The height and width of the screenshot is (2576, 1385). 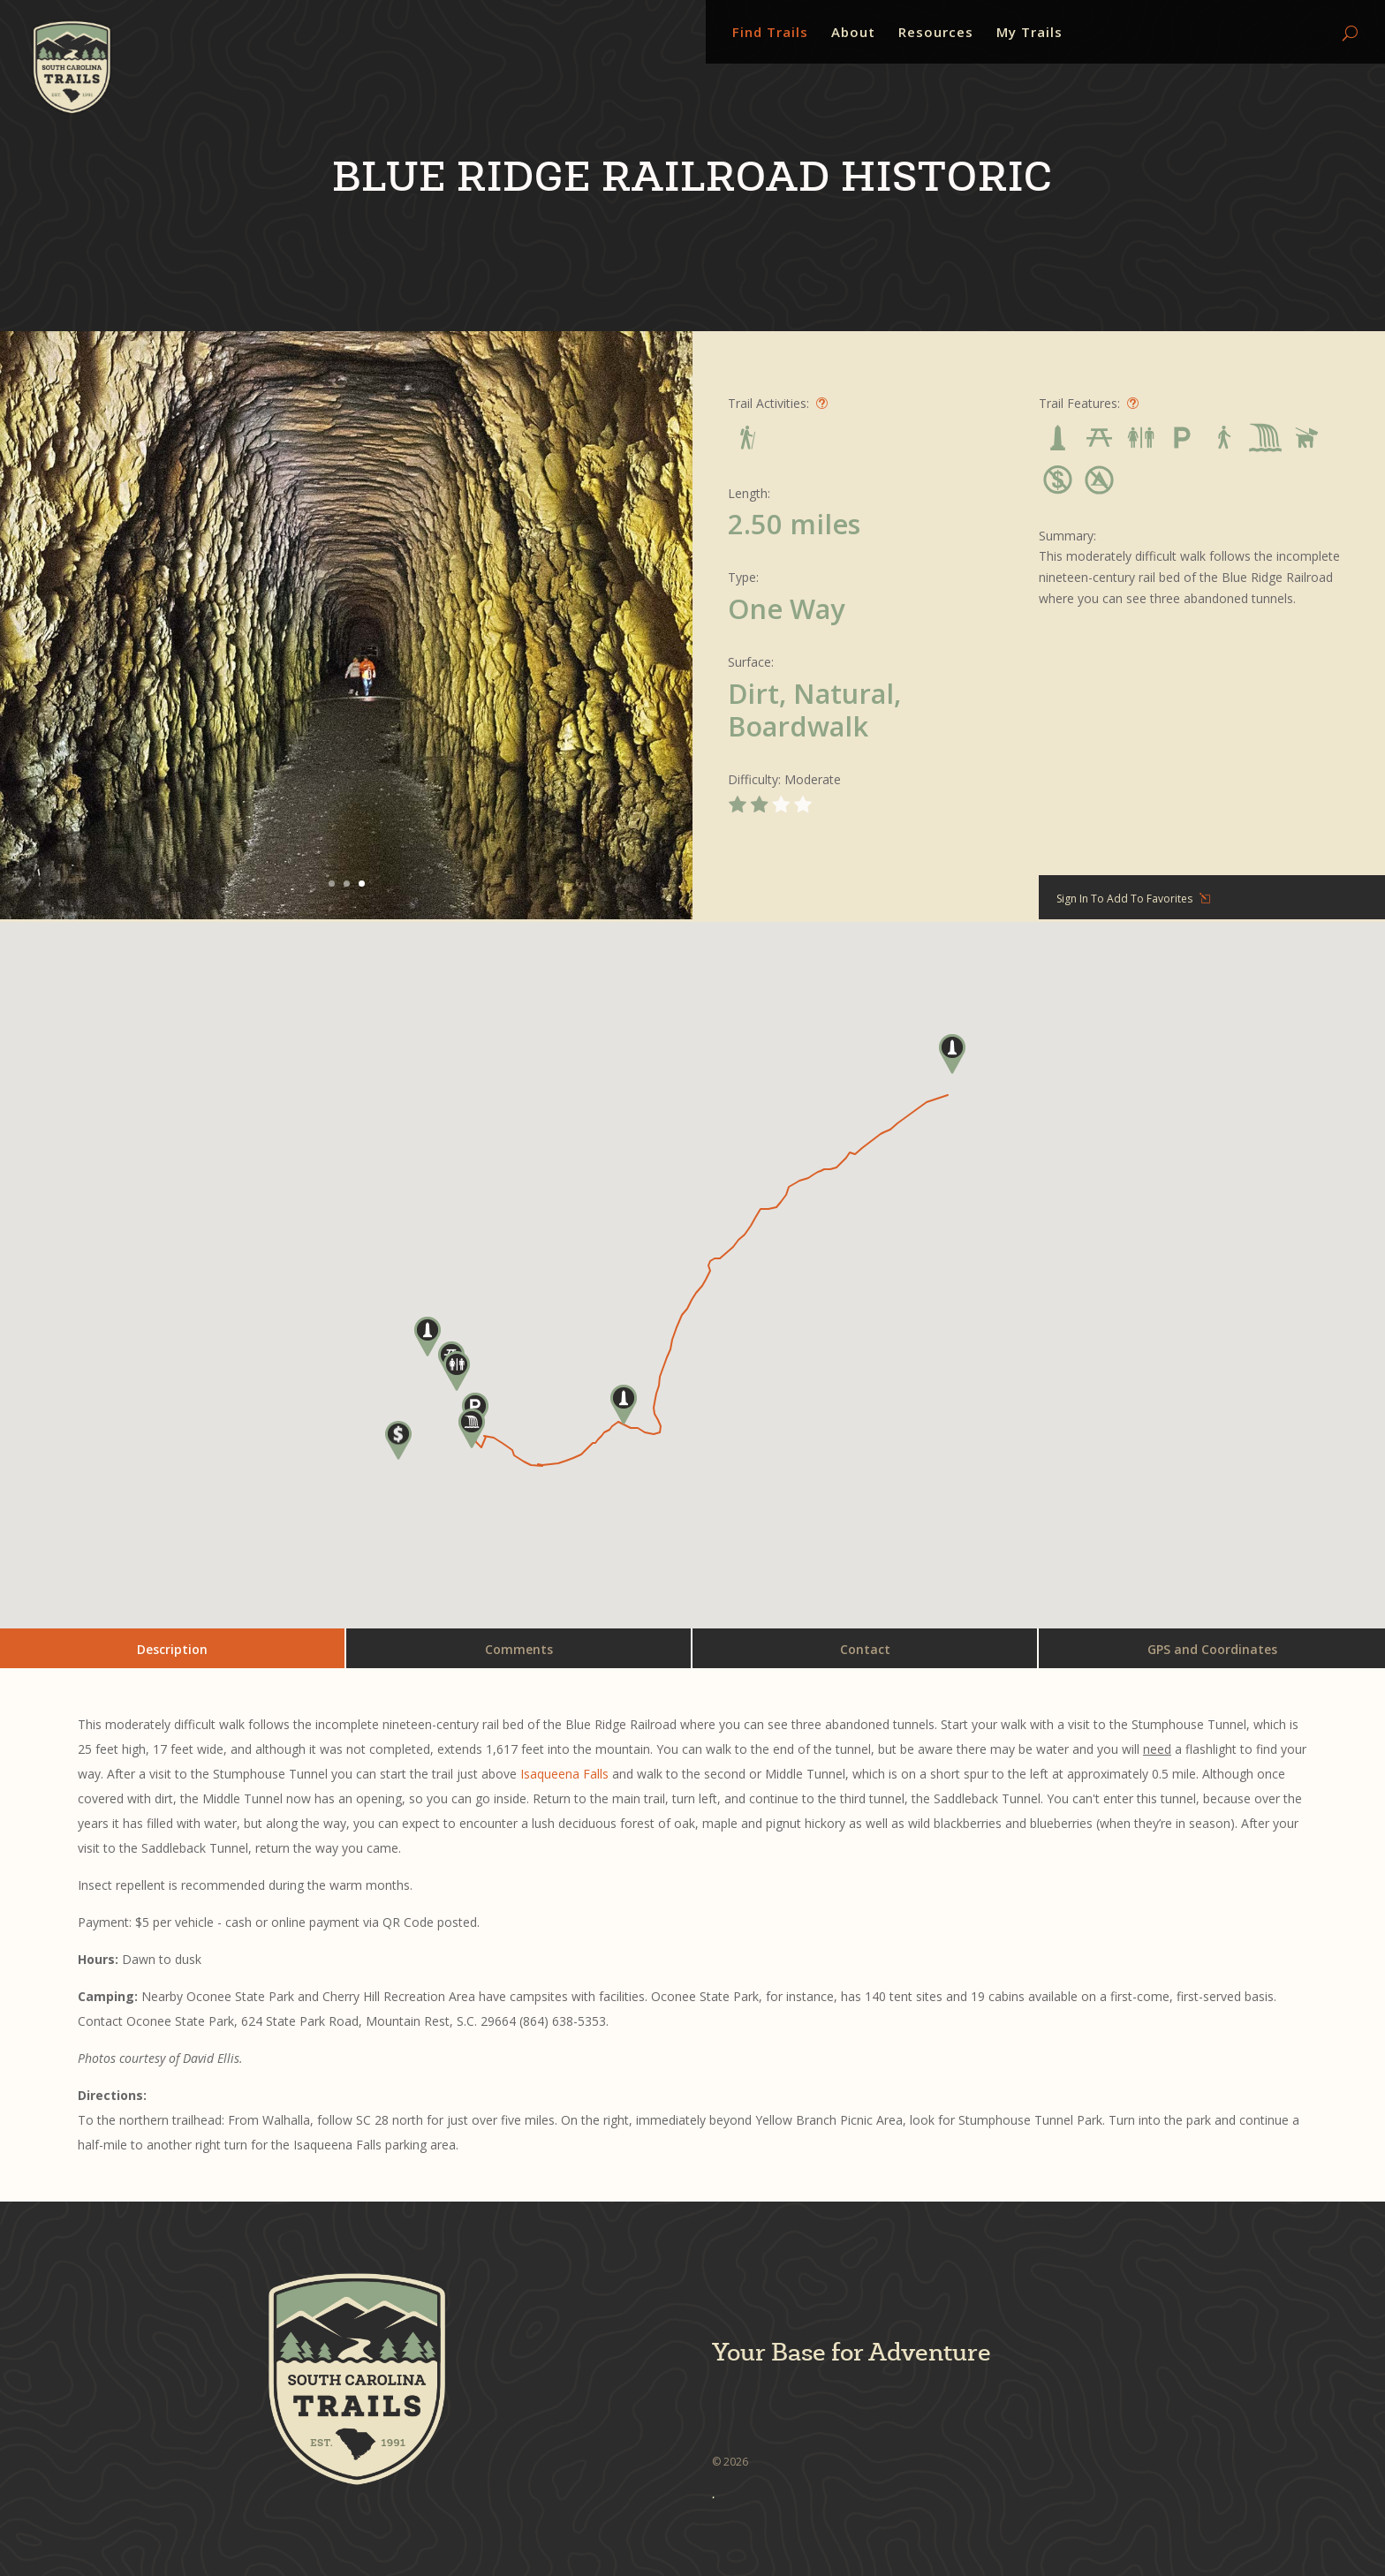 What do you see at coordinates (519, 1649) in the screenshot?
I see `Comments` at bounding box center [519, 1649].